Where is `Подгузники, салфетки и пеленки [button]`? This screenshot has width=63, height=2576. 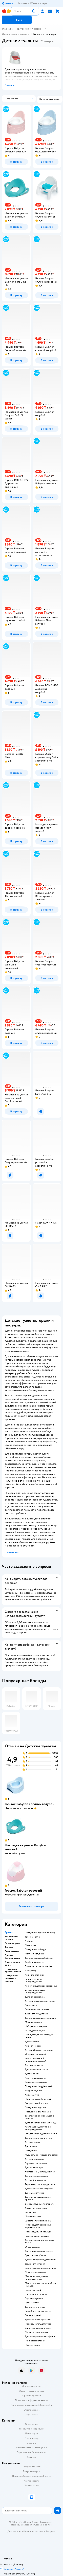 Подгузники, салфетки и пеленки [button] is located at coordinates (11, 1978).